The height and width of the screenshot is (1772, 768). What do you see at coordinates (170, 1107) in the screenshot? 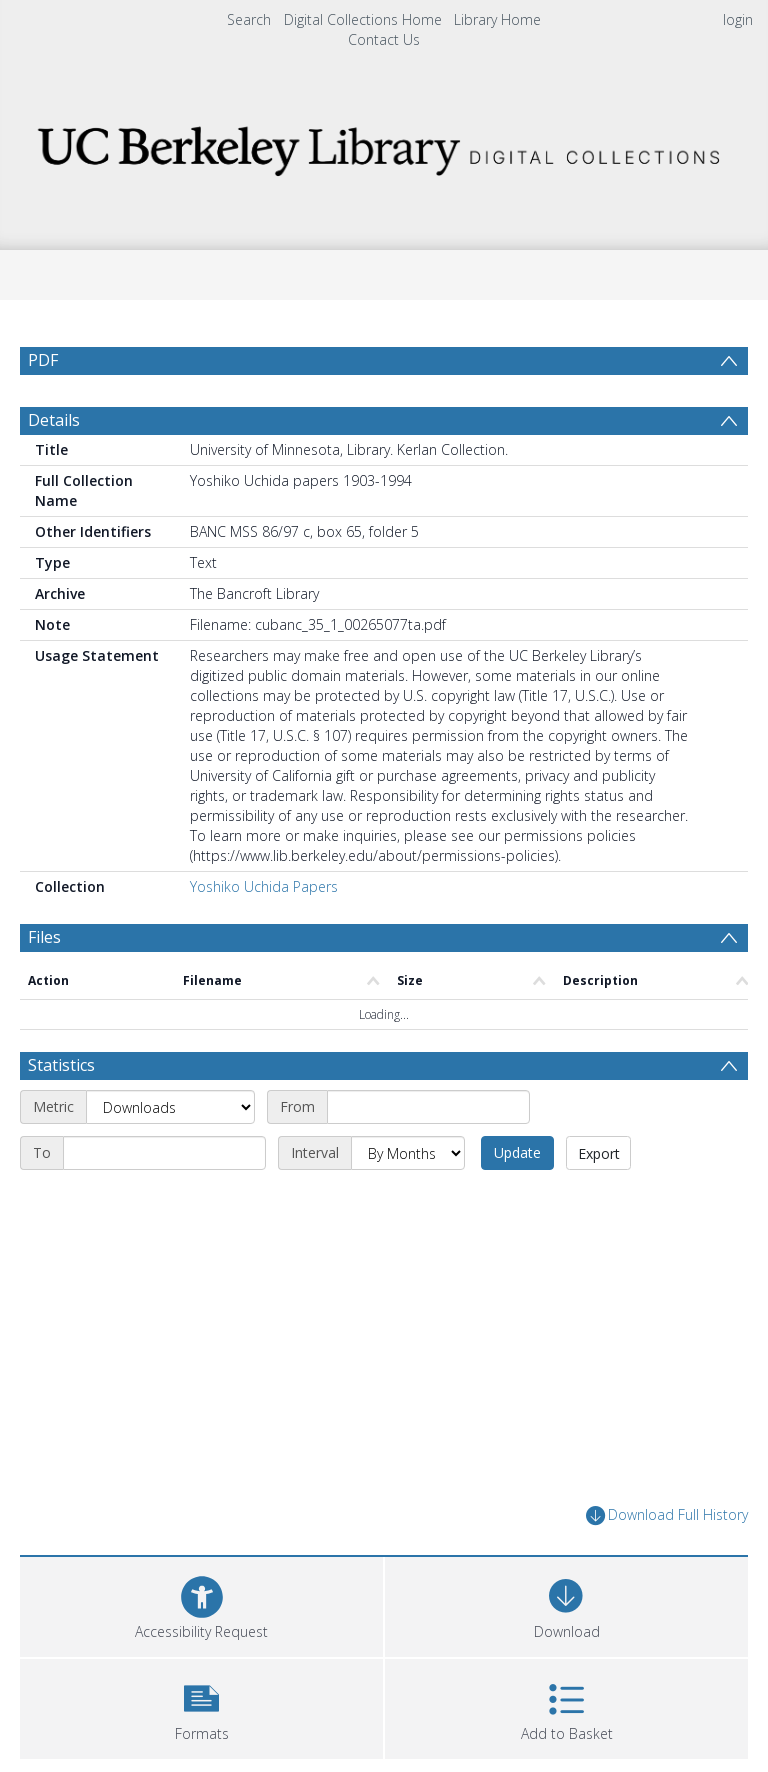
I see `[Metric]` at bounding box center [170, 1107].